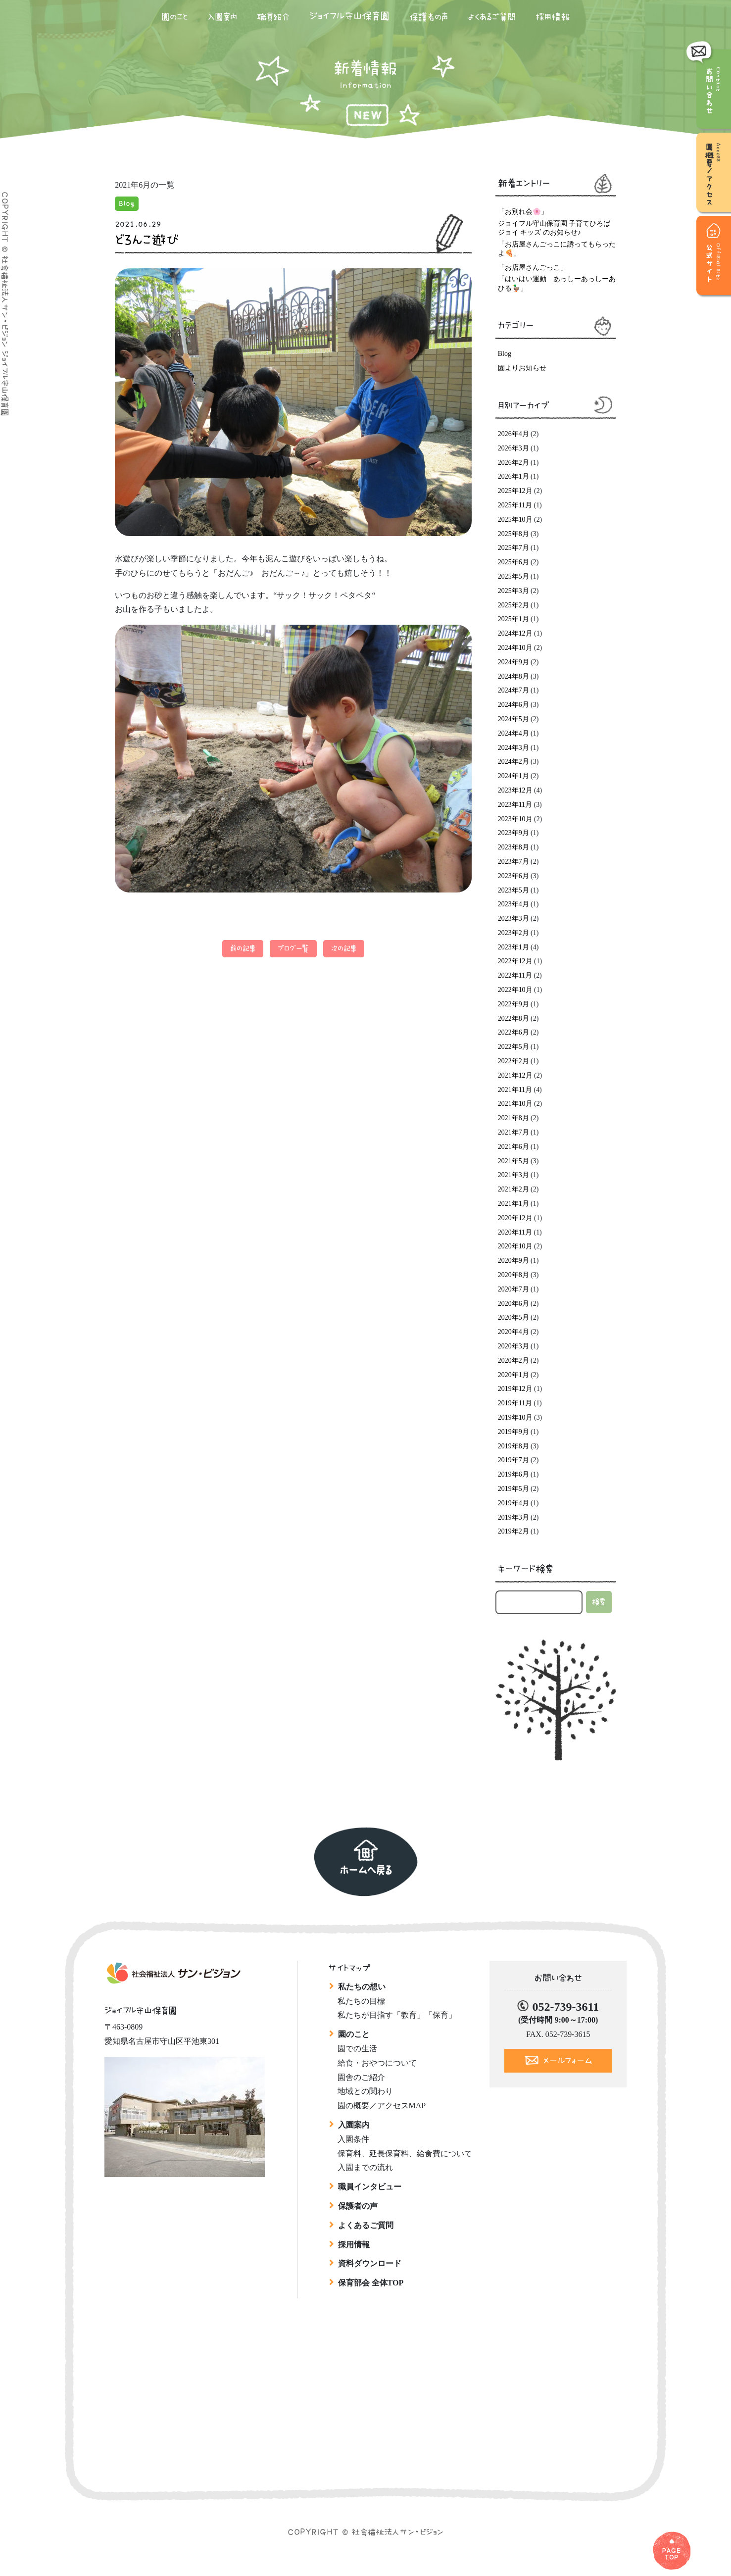 The image size is (731, 2576). I want to click on 2022年10月, so click(515, 989).